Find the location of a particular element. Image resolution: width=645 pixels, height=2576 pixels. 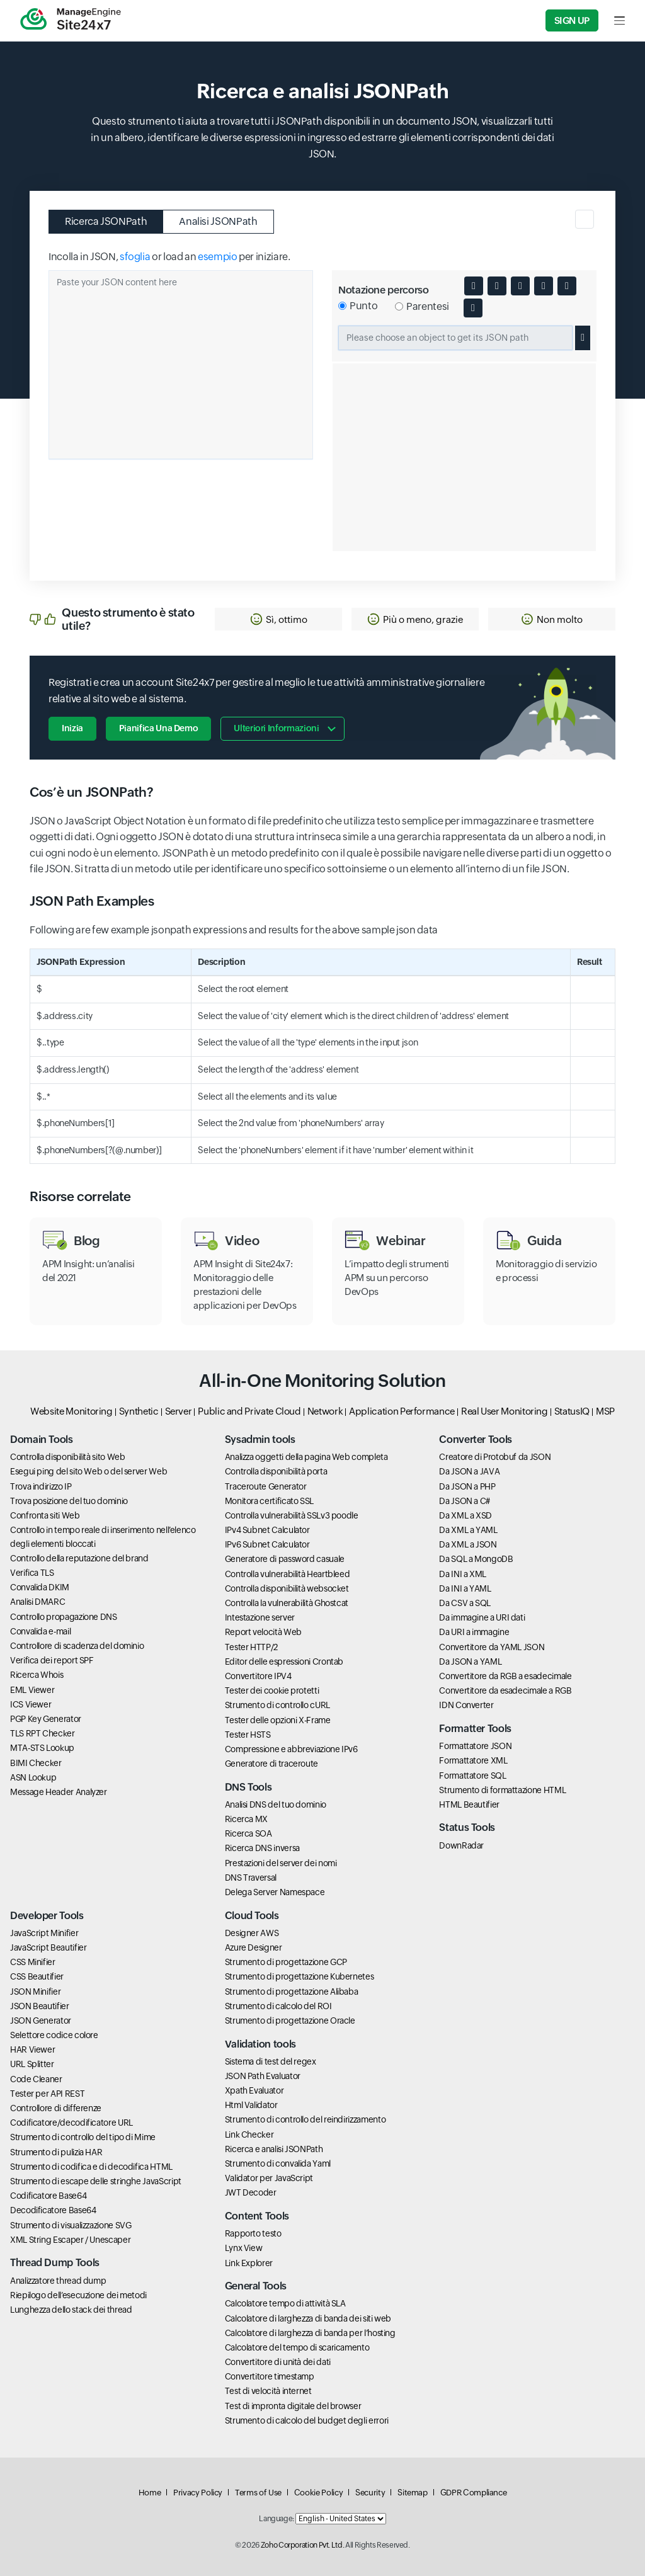

Server is located at coordinates (178, 1411).